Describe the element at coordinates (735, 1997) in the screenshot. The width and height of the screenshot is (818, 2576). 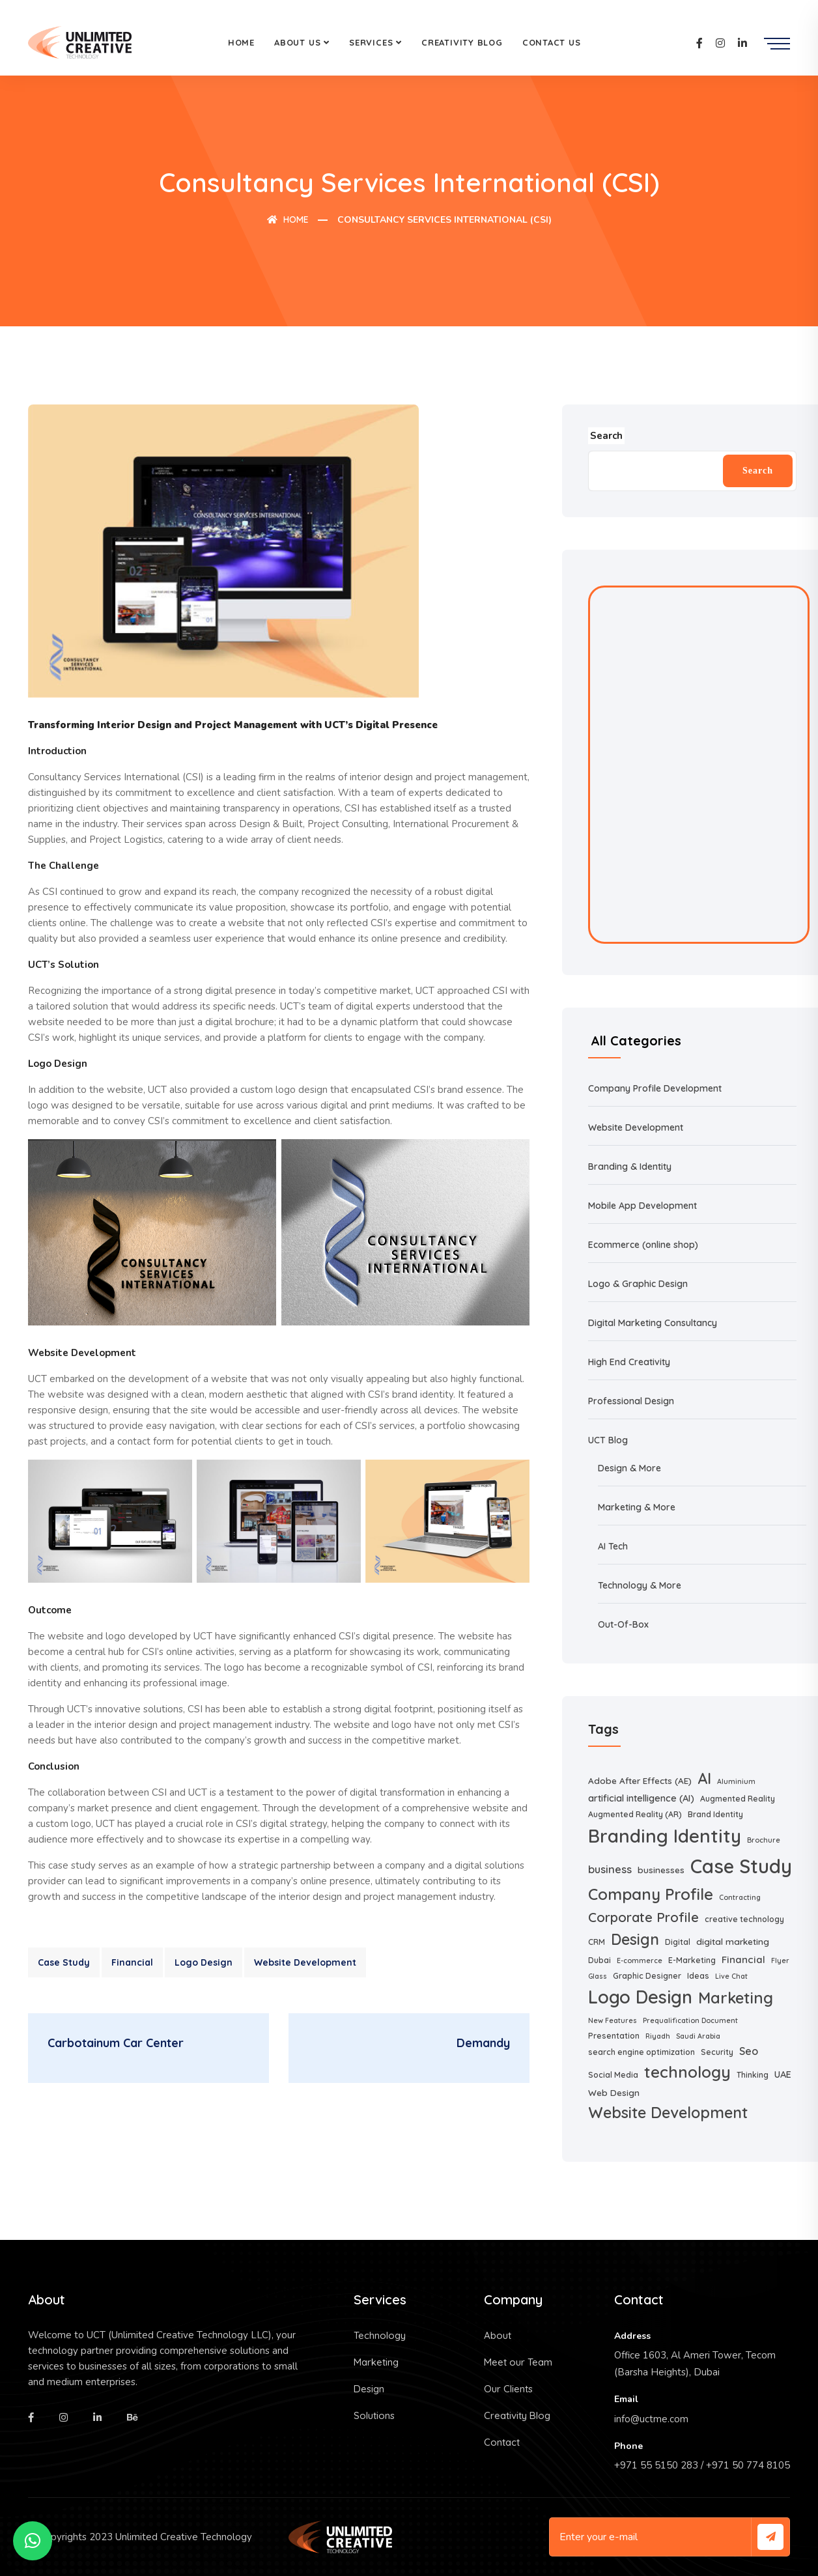
I see `Marketing [Marketing (46 items)]` at that location.